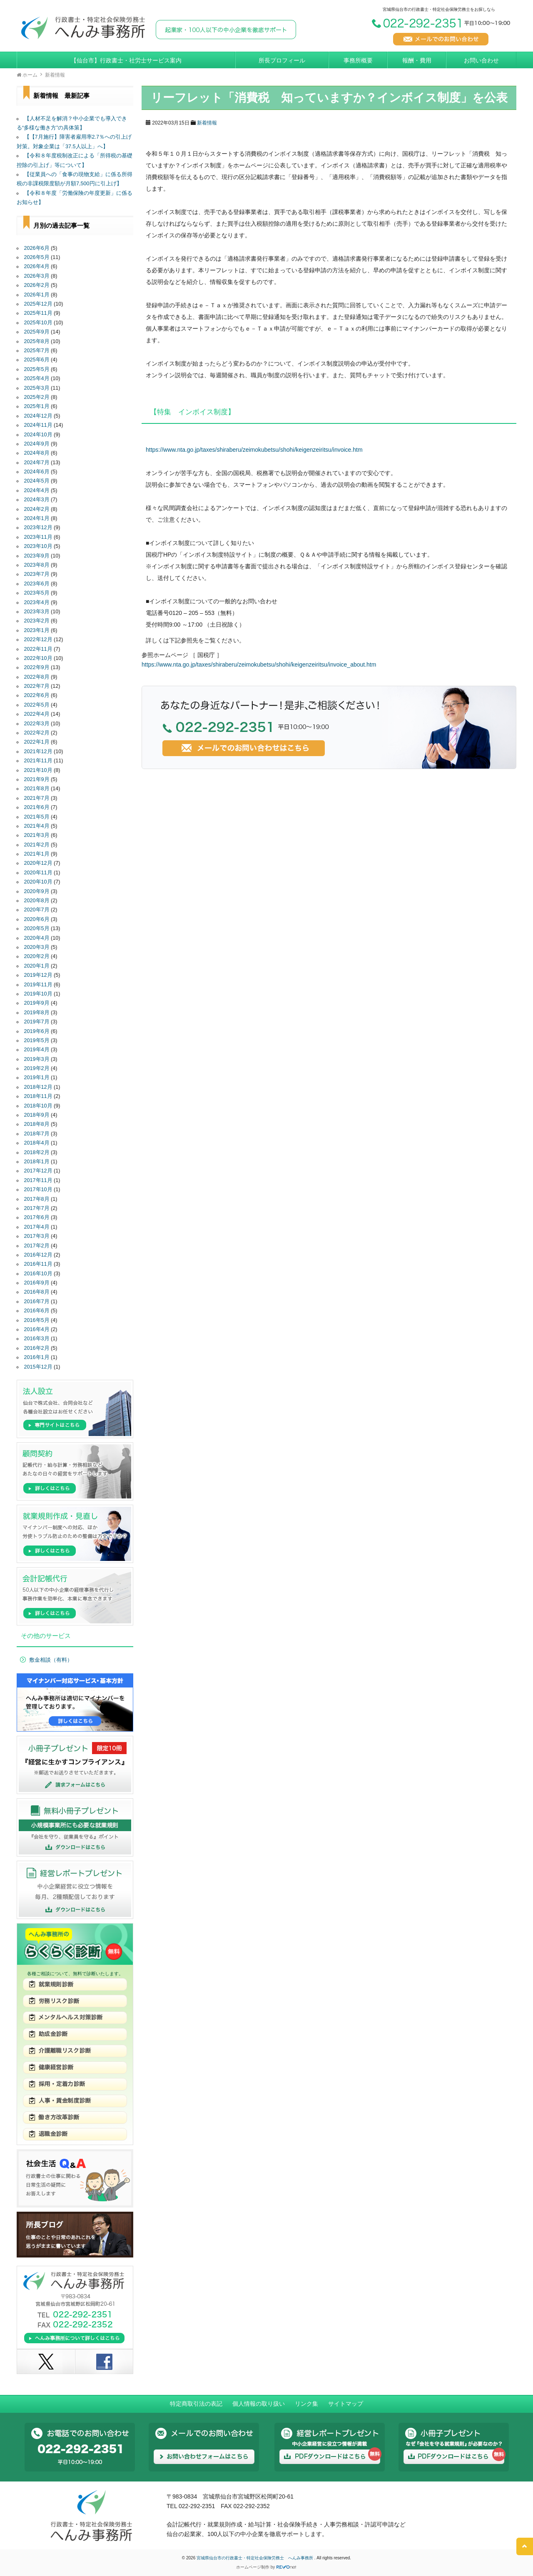  I want to click on 2023年5月, so click(37, 593).